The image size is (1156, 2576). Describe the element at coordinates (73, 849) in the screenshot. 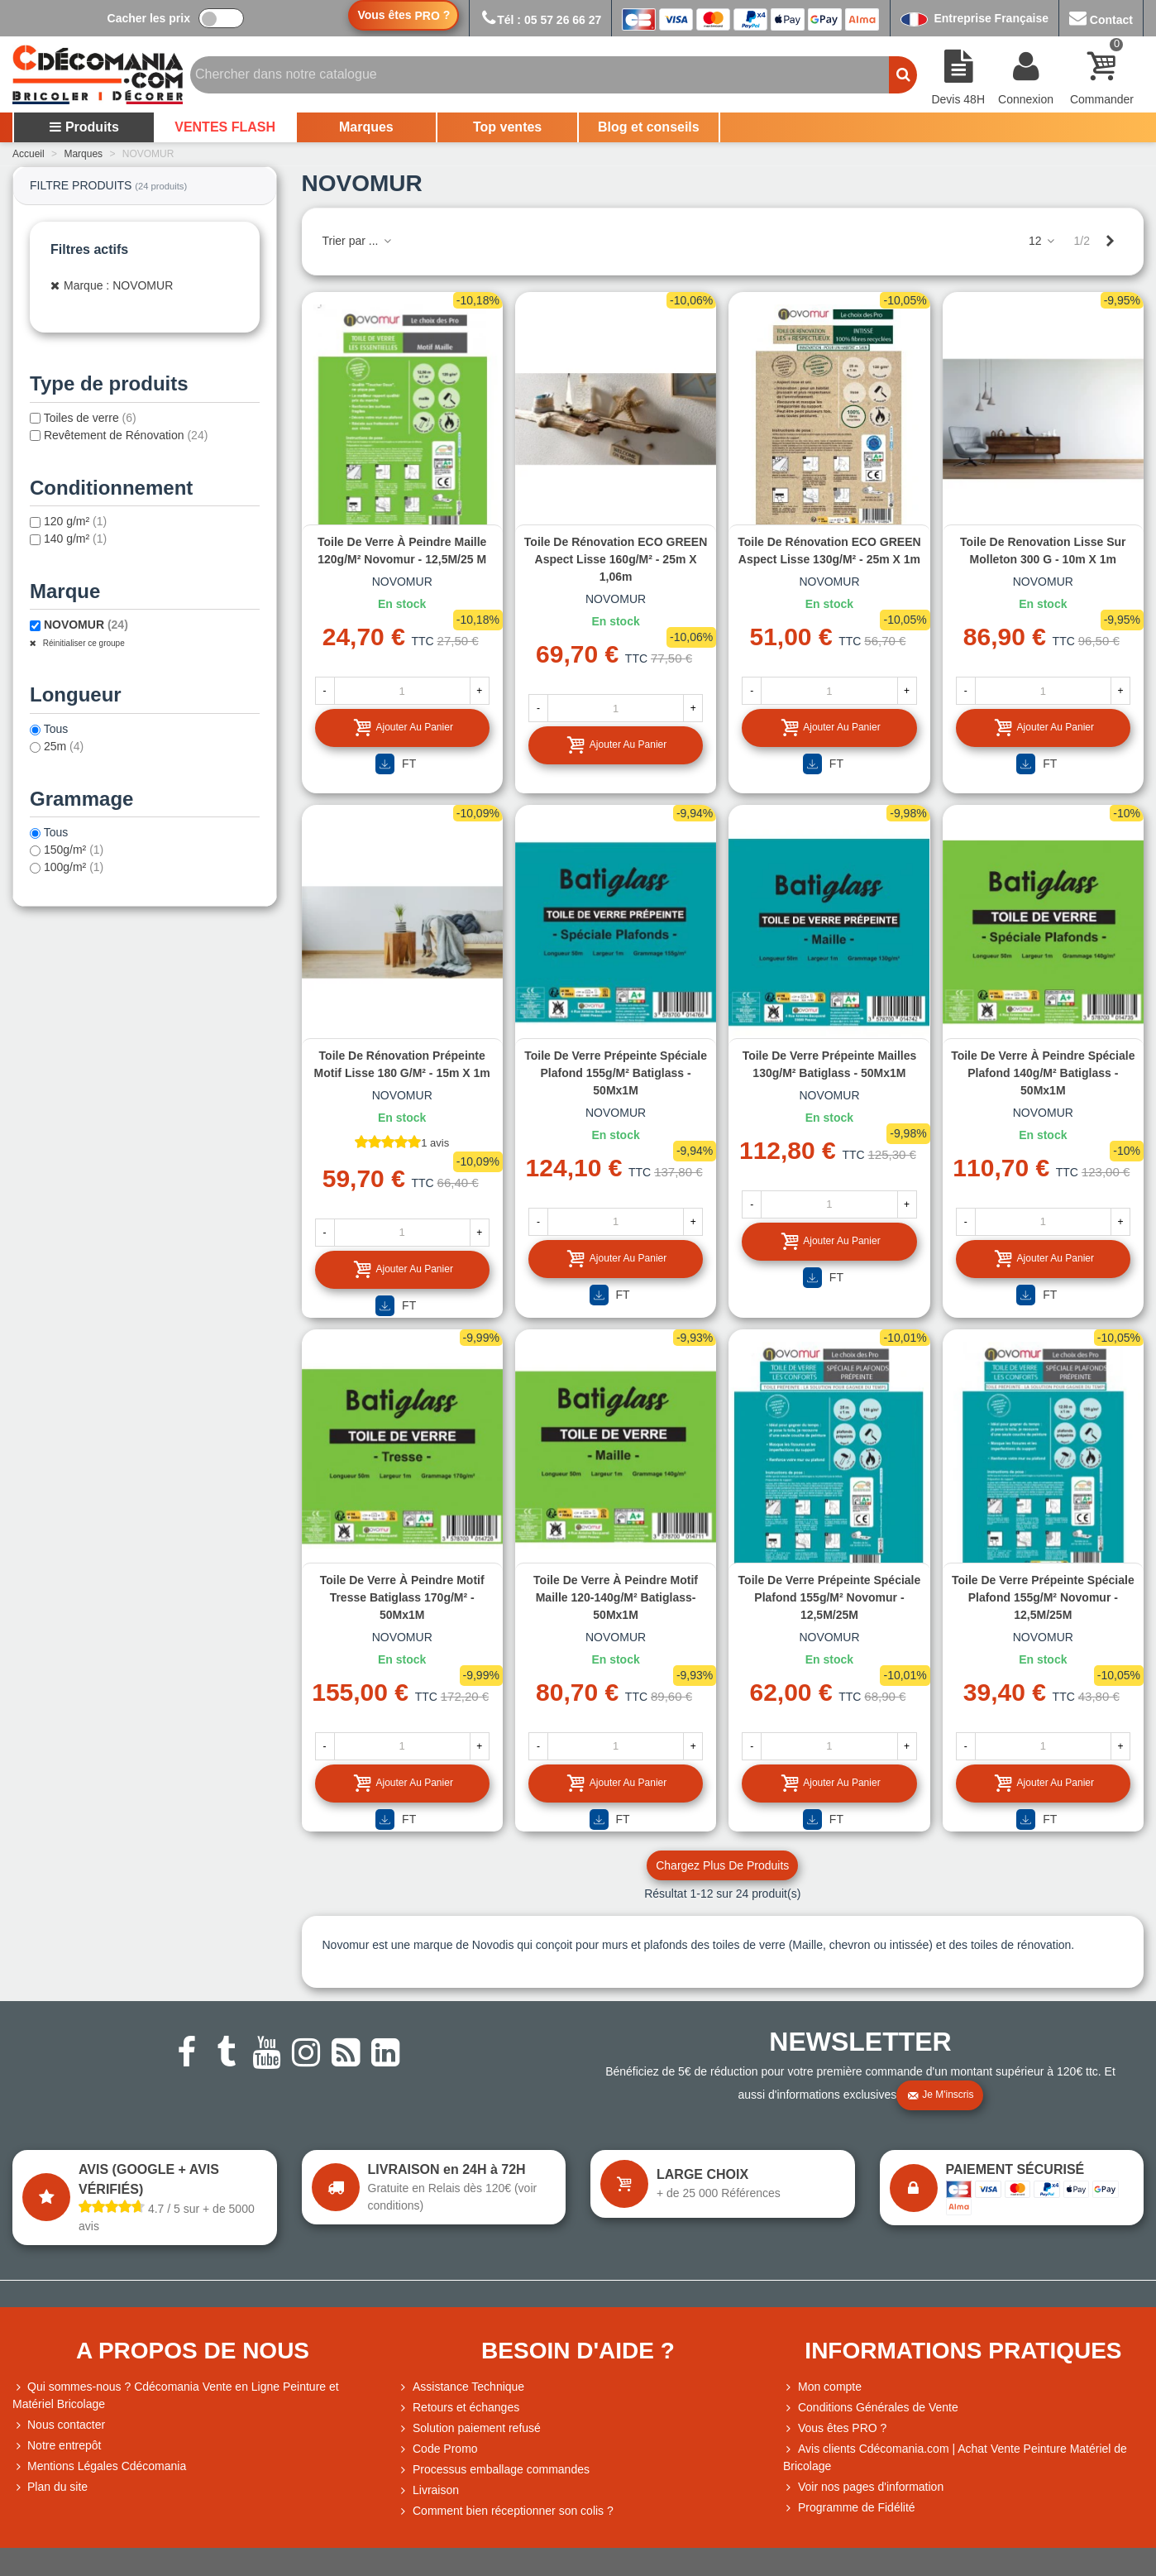

I see `150g/m²` at that location.